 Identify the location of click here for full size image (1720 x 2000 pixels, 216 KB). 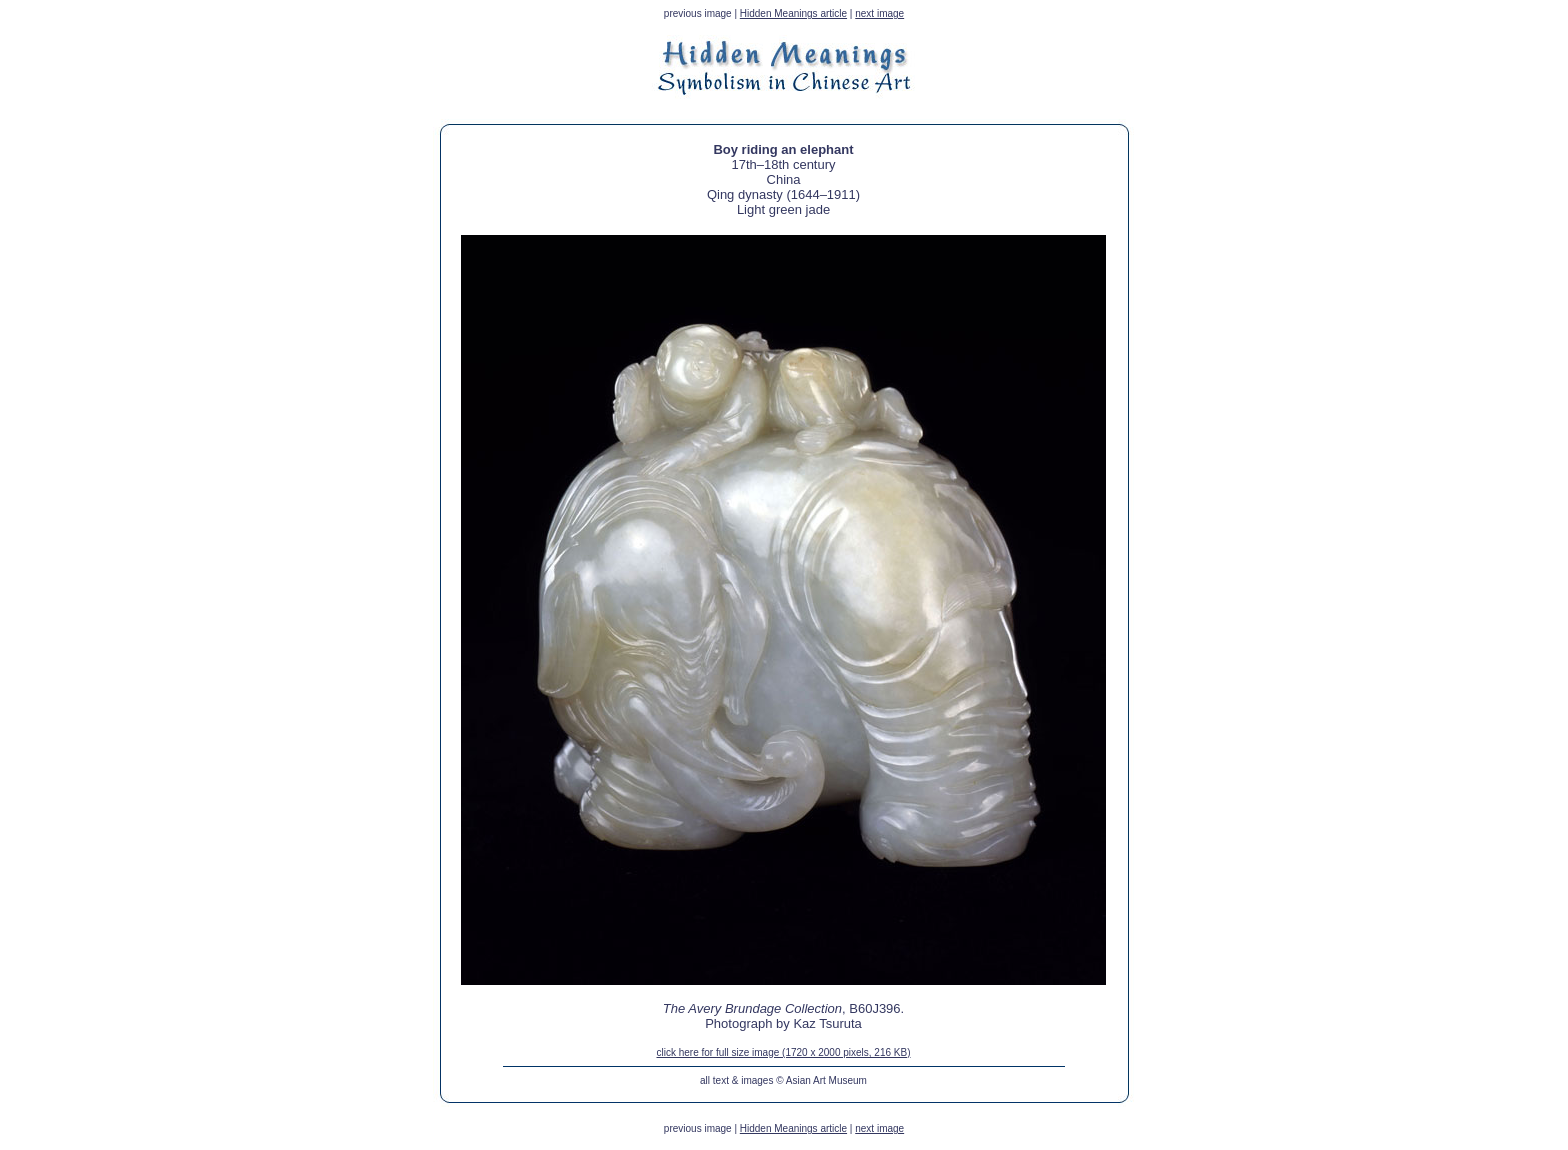
(783, 1052).